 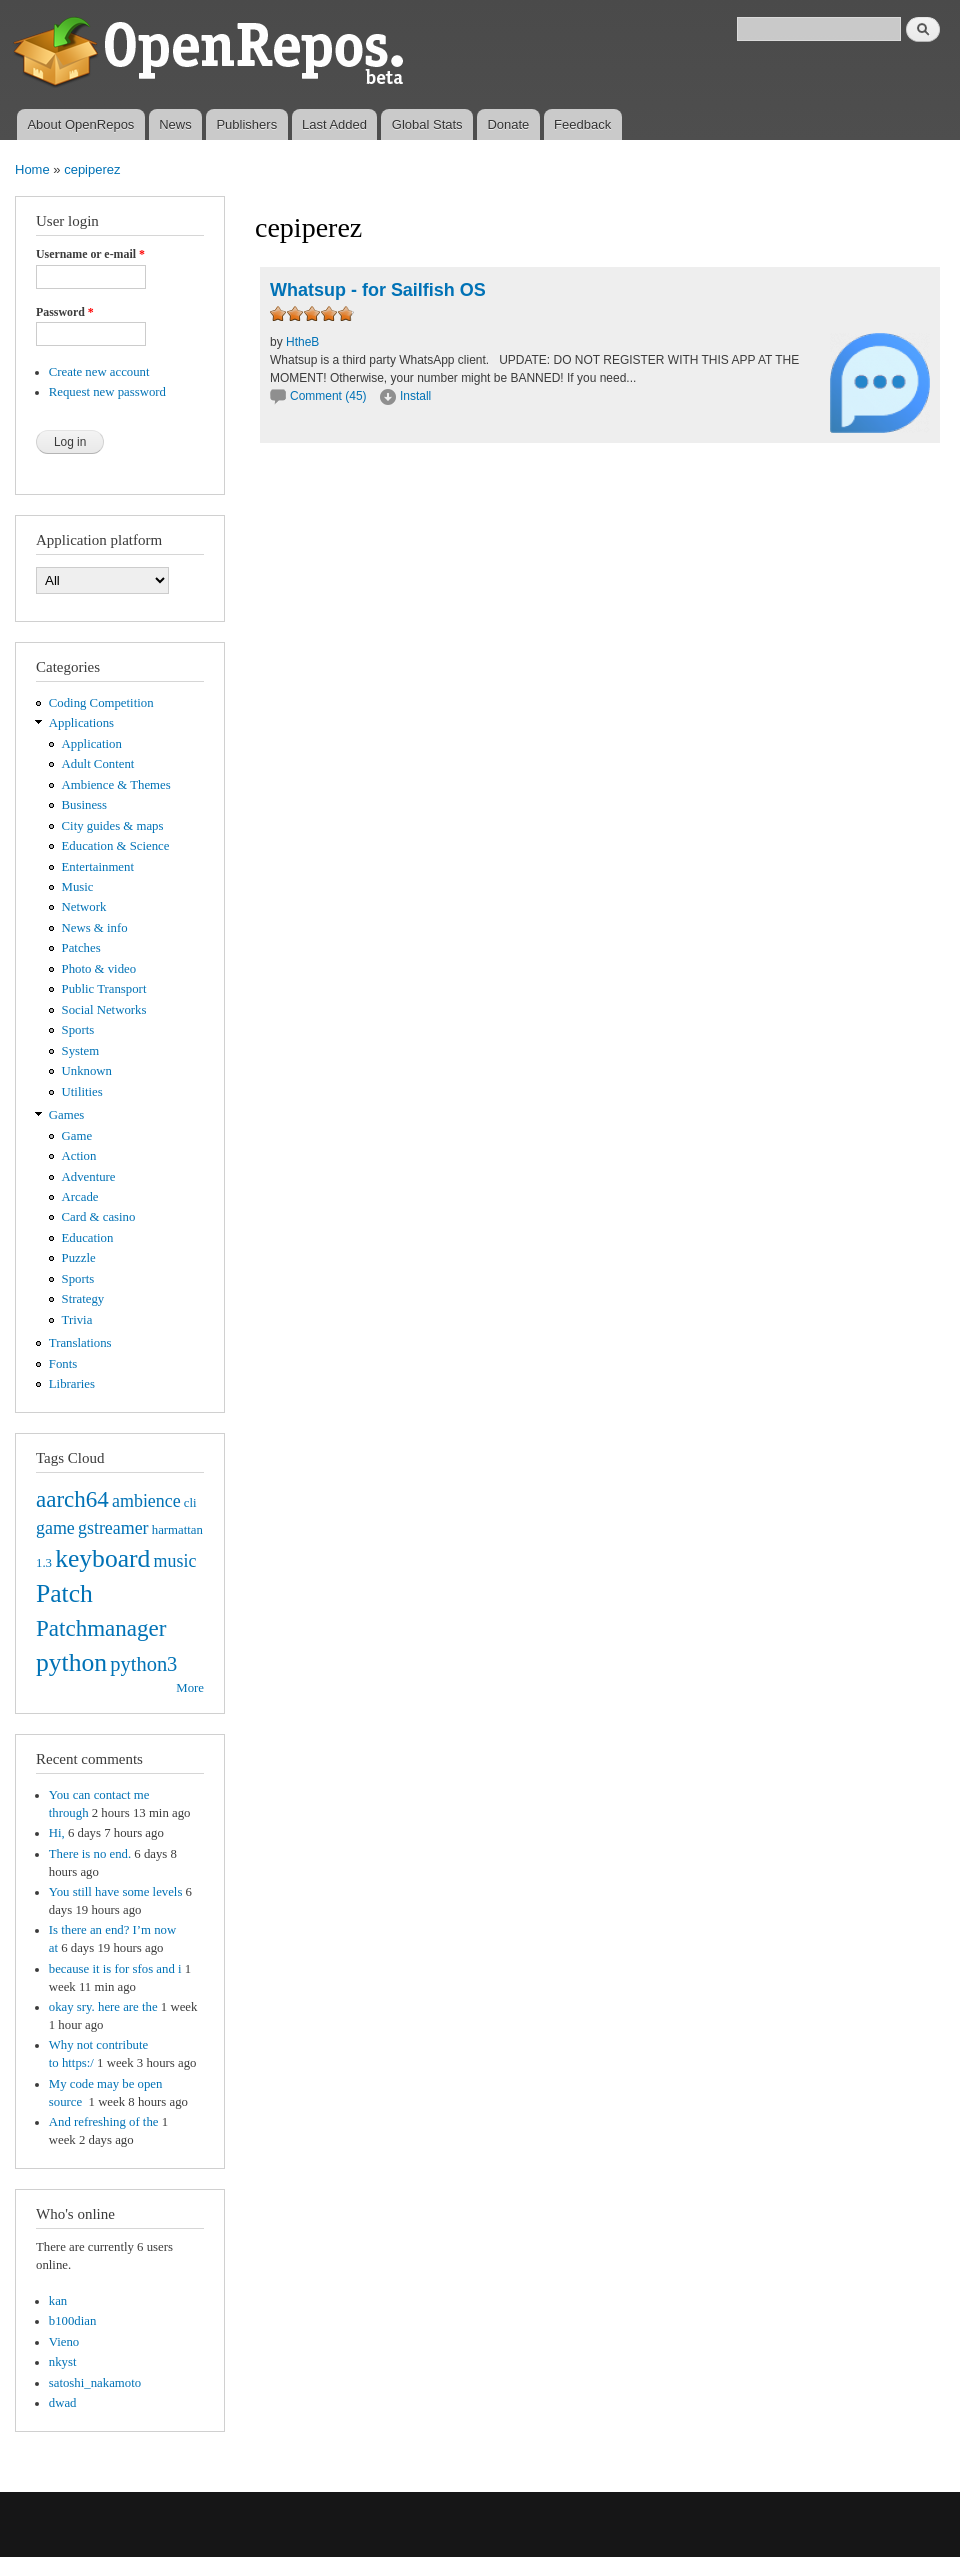 I want to click on Entertainment, so click(x=98, y=867).